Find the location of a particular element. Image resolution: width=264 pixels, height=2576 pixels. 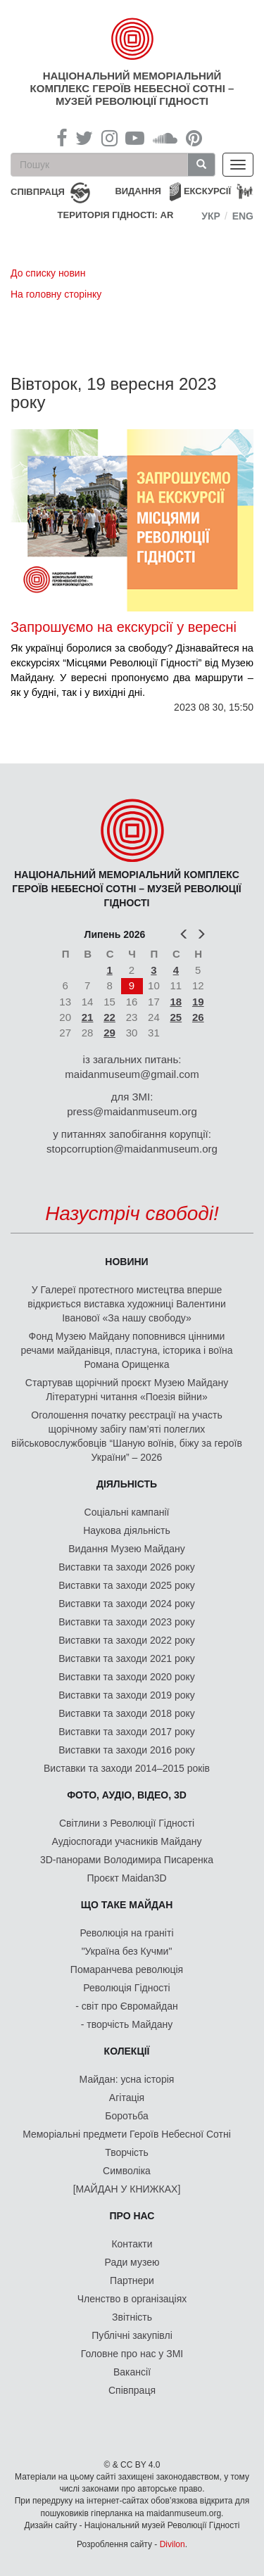

Вакансії is located at coordinates (132, 2372).